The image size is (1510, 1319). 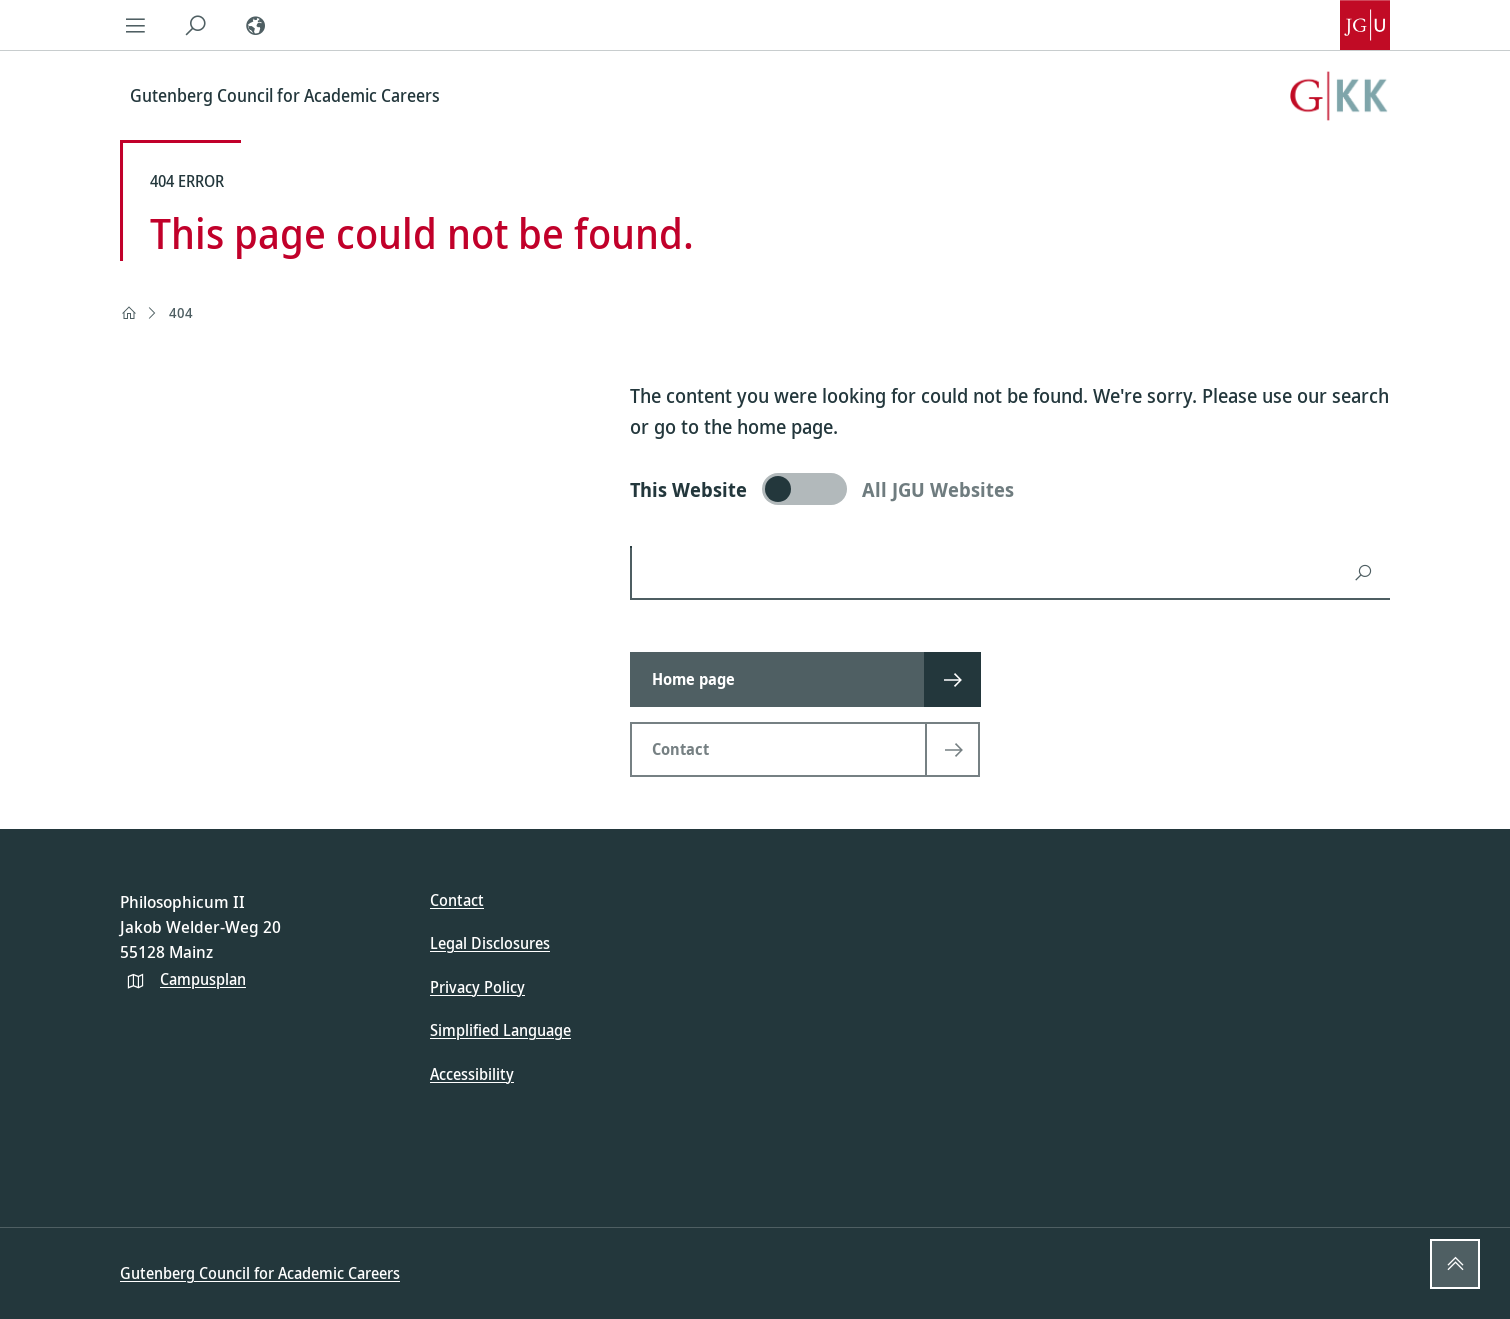 What do you see at coordinates (472, 1074) in the screenshot?
I see `Accessibility` at bounding box center [472, 1074].